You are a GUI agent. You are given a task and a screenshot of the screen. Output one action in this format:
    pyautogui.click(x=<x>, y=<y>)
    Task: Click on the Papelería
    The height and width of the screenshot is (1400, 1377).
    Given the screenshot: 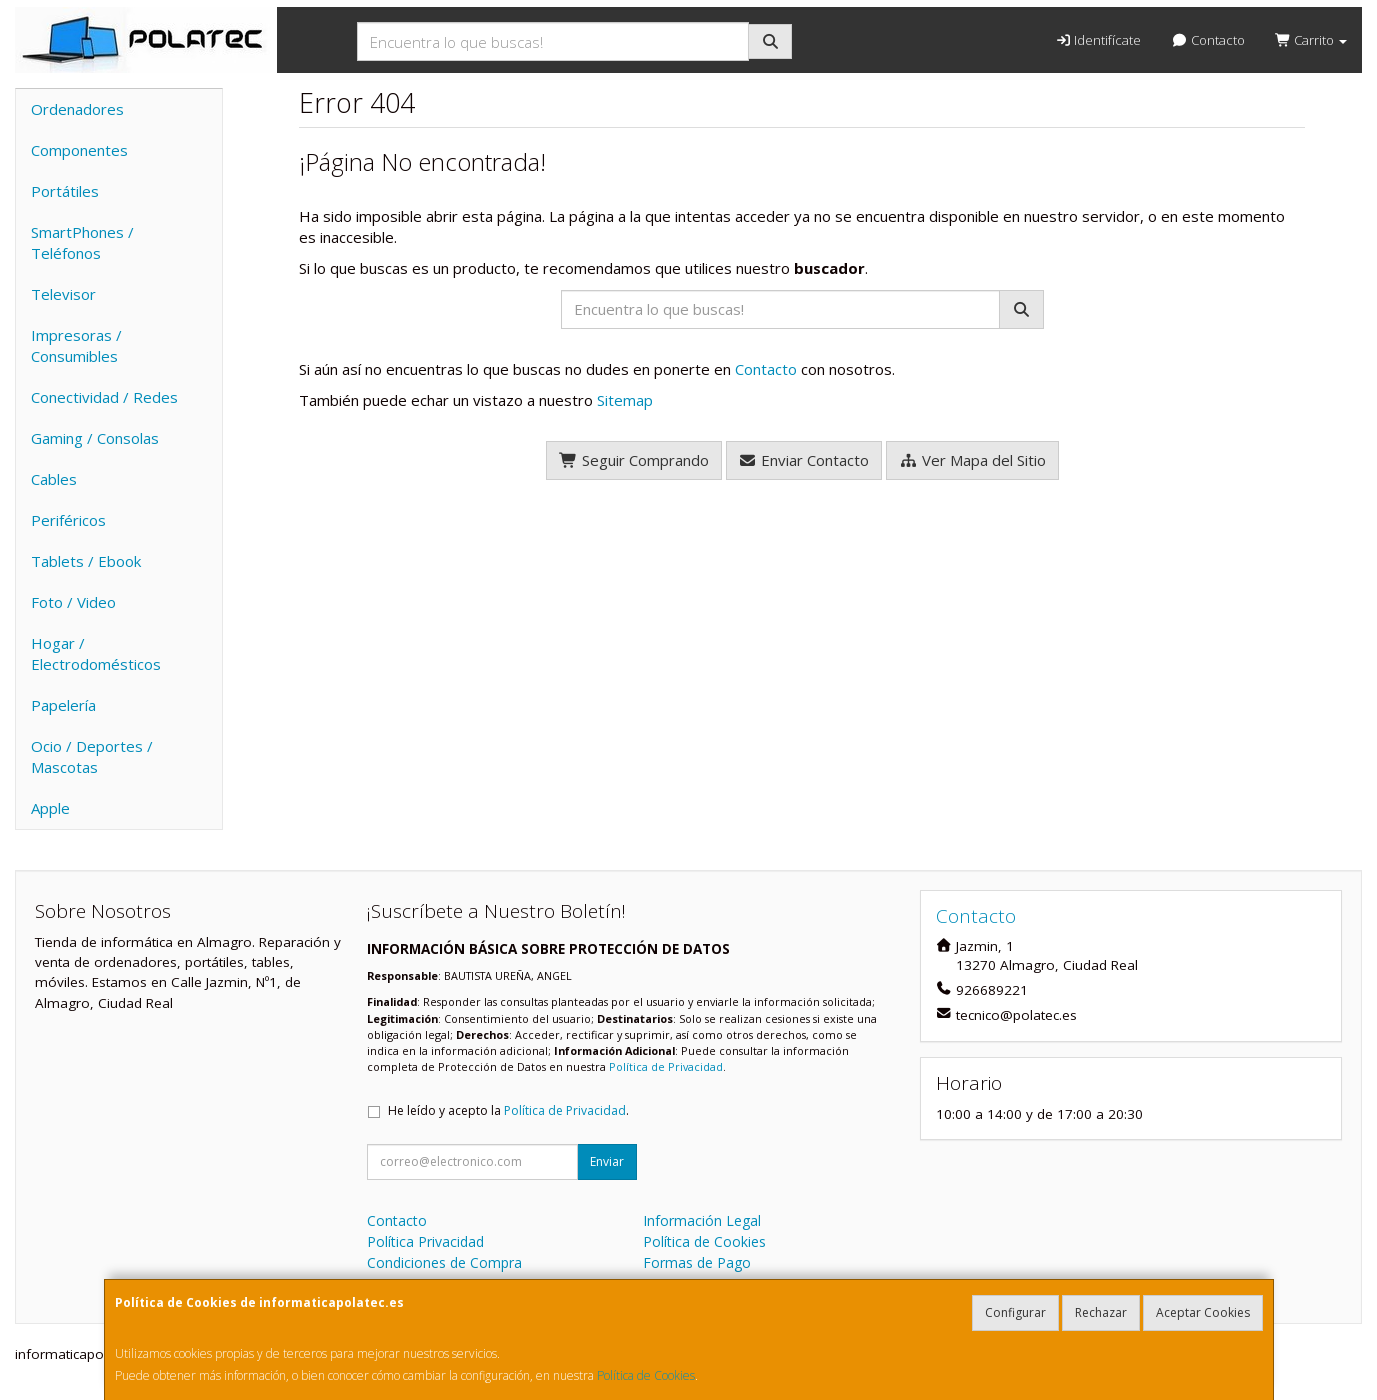 What is the action you would take?
    pyautogui.click(x=63, y=705)
    